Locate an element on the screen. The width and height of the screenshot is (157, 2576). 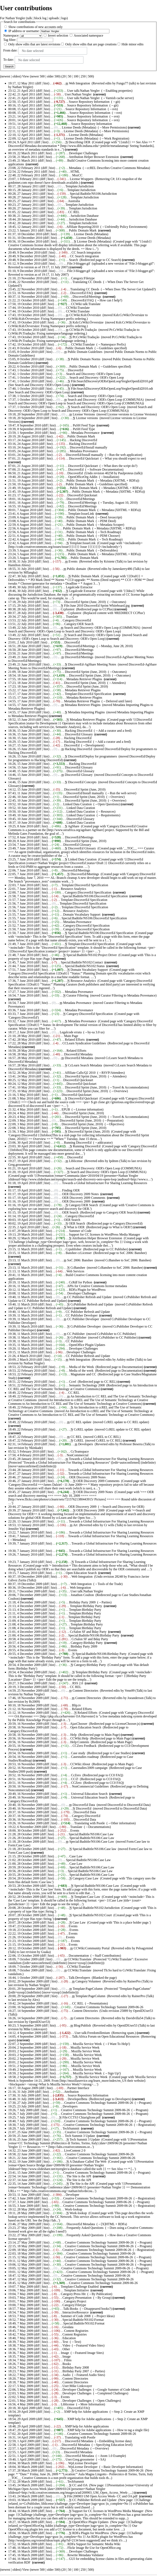
18:04, 16 March 2009 is located at coordinates (22, 2533).